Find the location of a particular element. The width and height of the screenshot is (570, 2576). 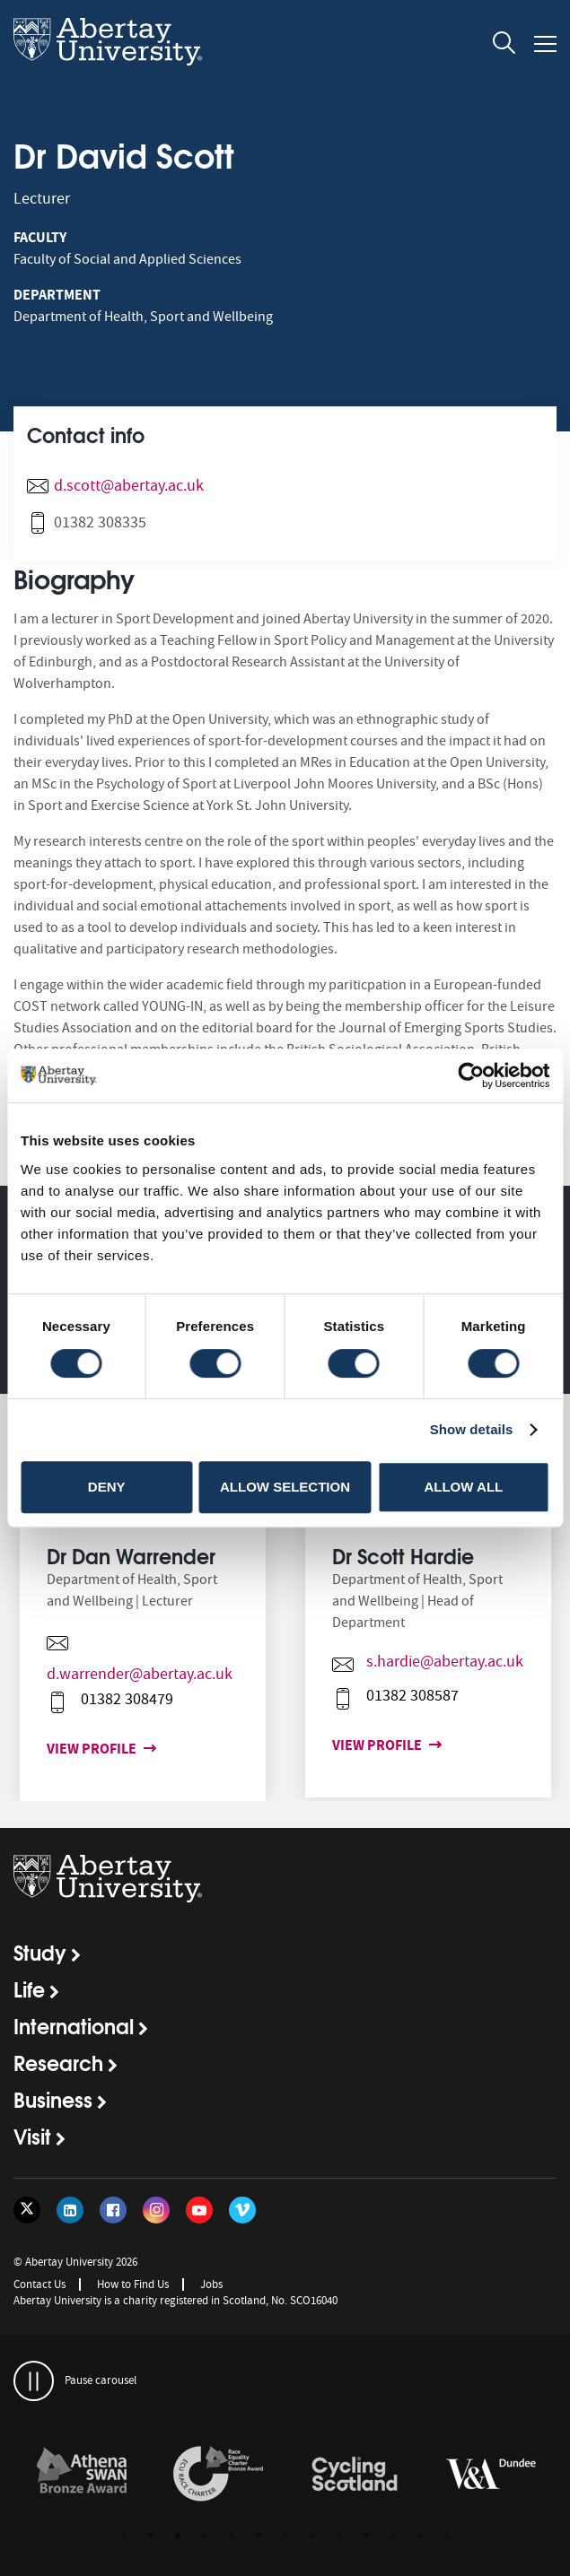

d.scott@abertay.ac.uk is located at coordinates (129, 485).